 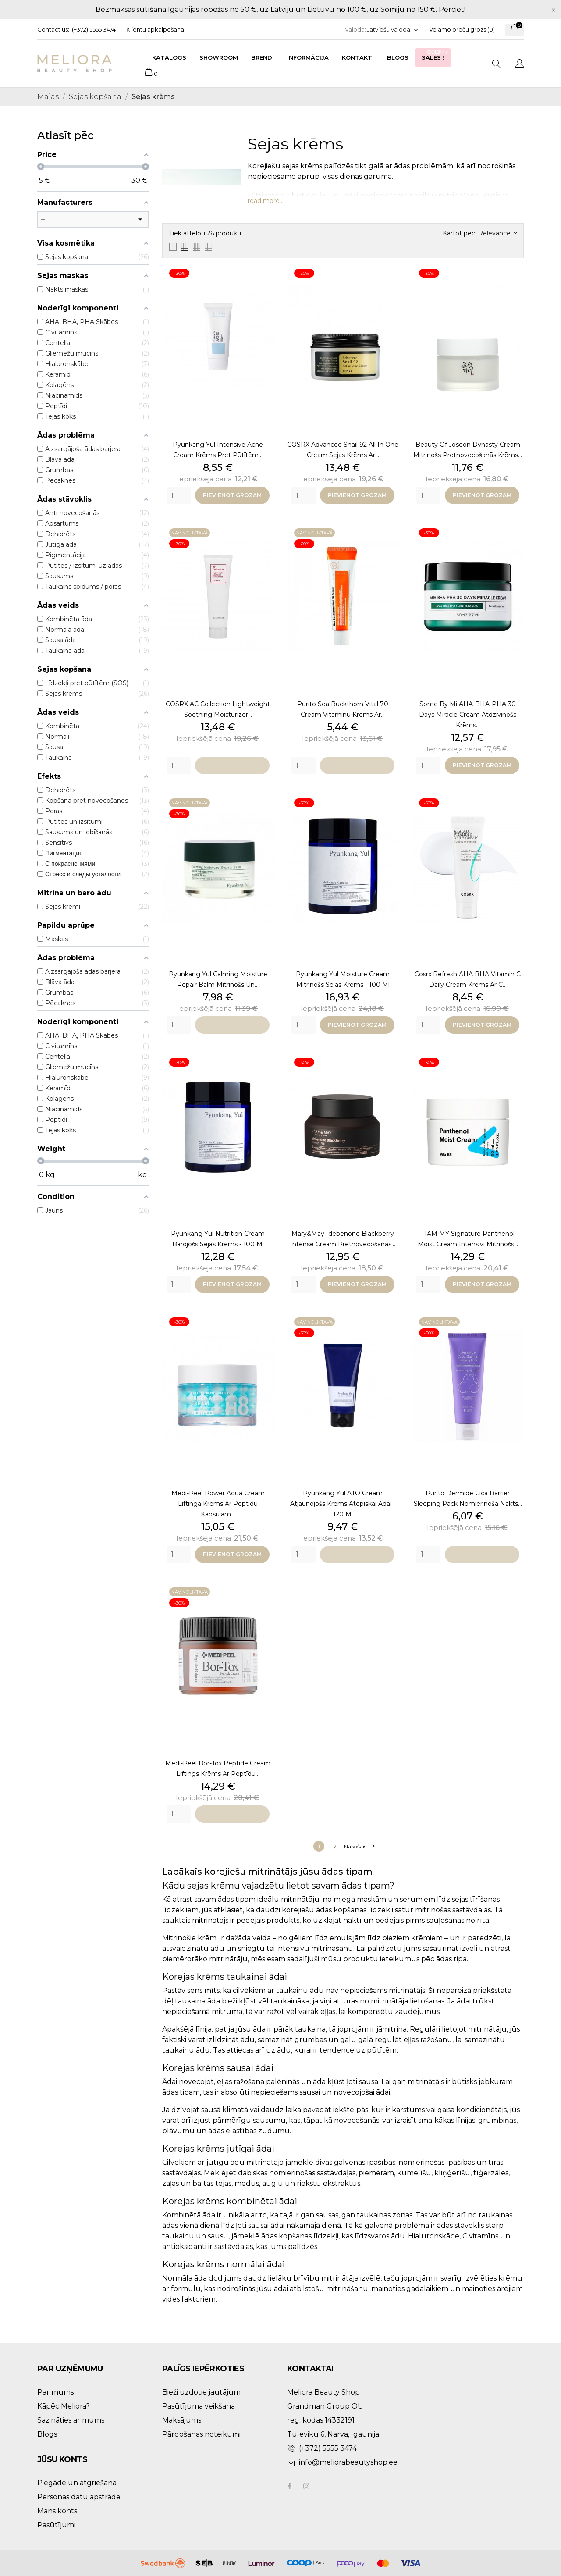 I want to click on Pasūtījumi, so click(x=56, y=2525).